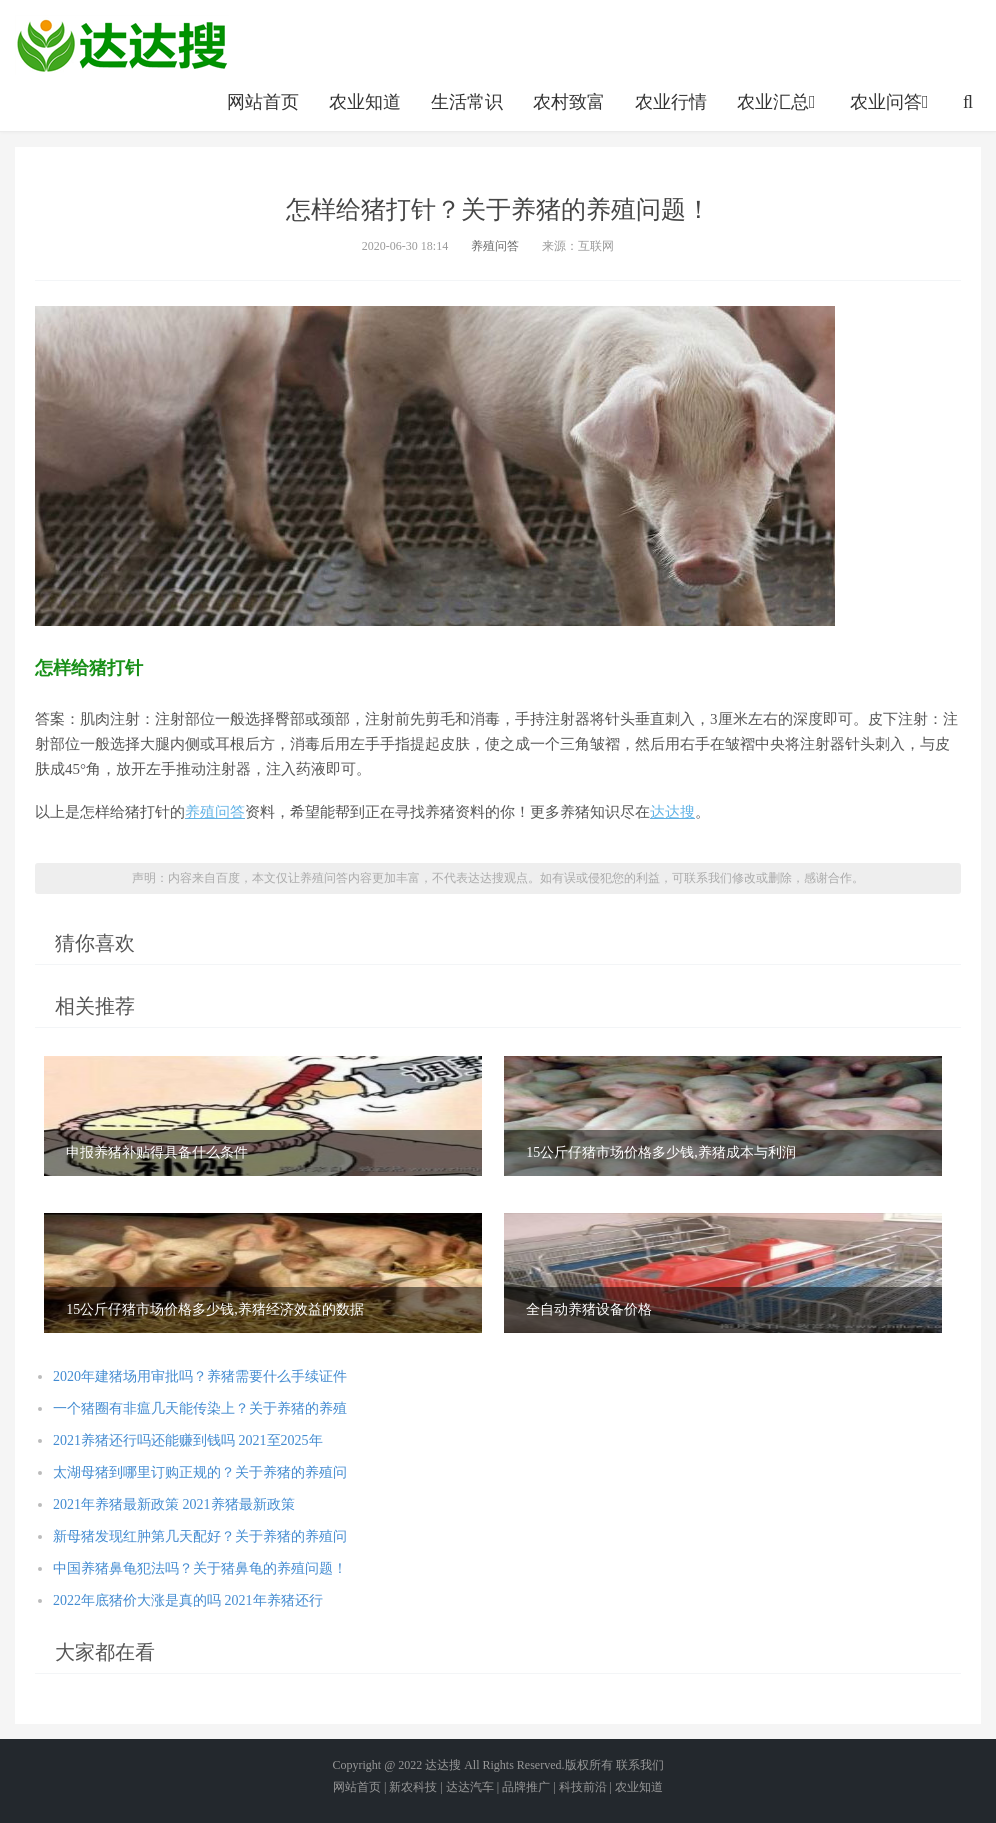 The width and height of the screenshot is (996, 1823). Describe the element at coordinates (671, 102) in the screenshot. I see `农业行情` at that location.